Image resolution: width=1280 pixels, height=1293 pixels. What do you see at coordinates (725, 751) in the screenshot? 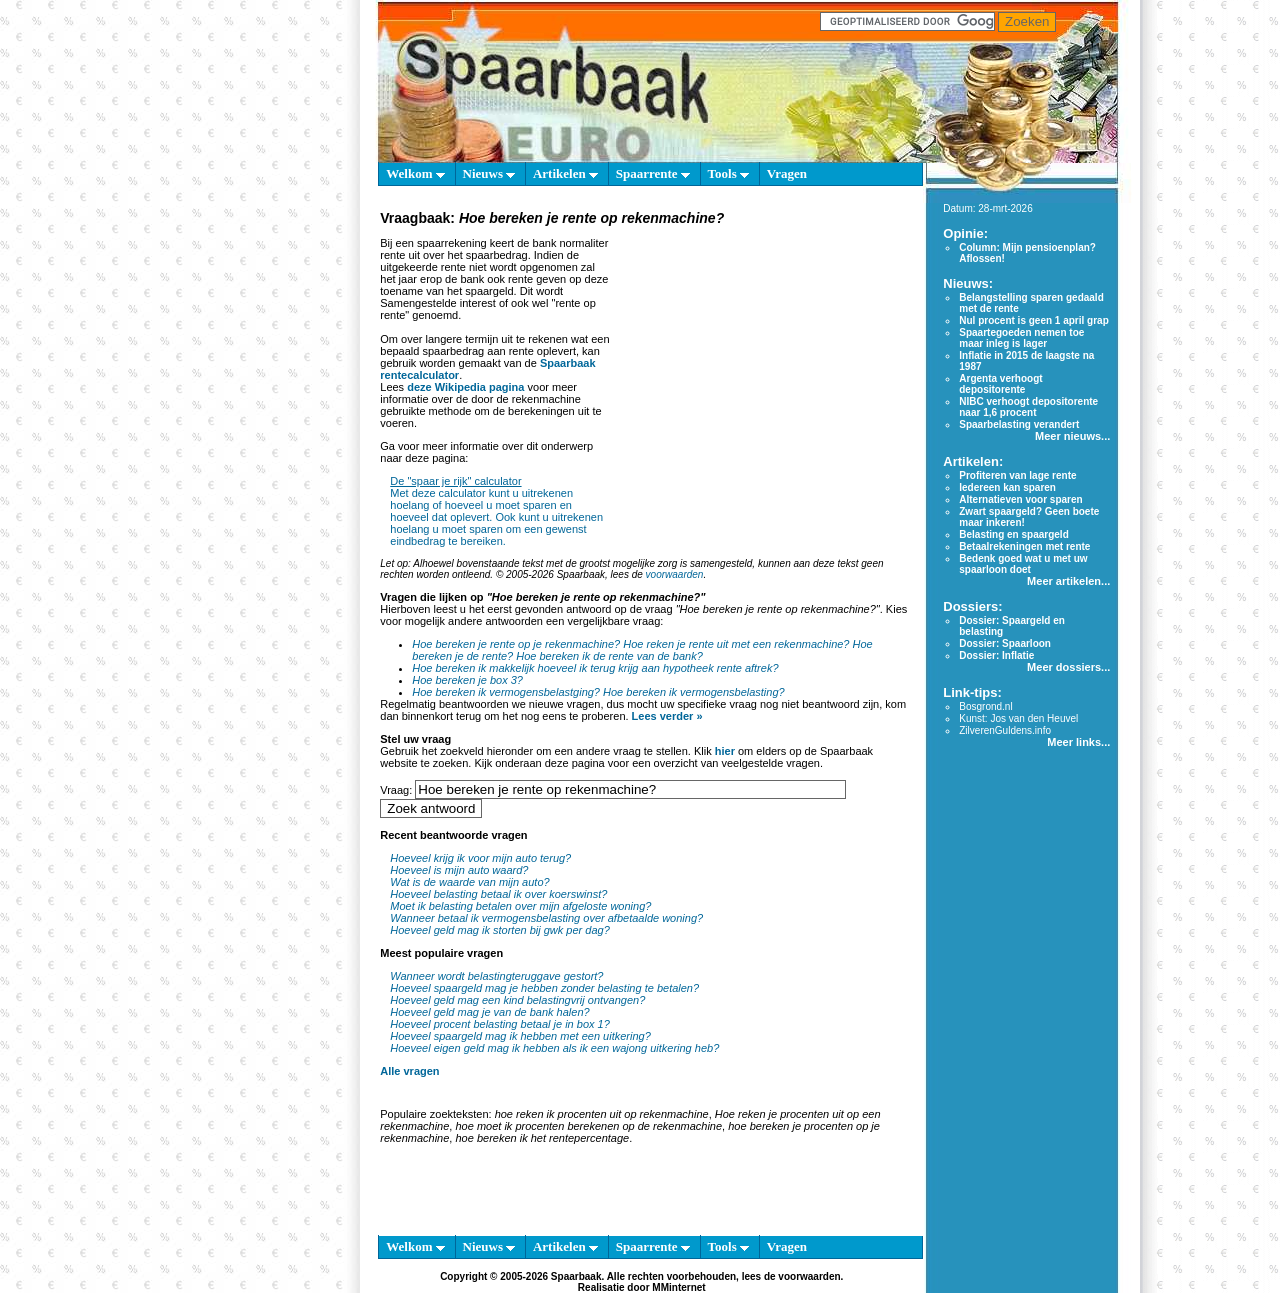
I see `hier` at bounding box center [725, 751].